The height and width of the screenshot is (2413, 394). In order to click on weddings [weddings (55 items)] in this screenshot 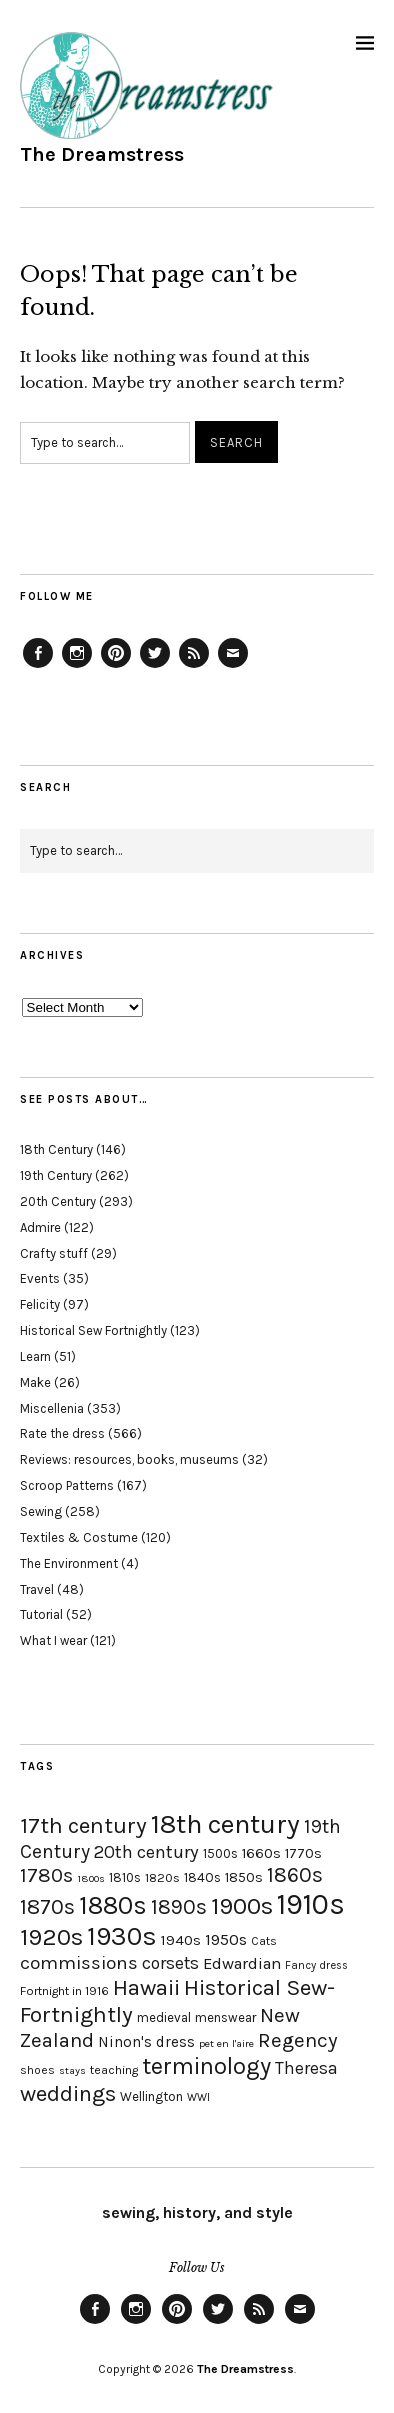, I will do `click(68, 2093)`.